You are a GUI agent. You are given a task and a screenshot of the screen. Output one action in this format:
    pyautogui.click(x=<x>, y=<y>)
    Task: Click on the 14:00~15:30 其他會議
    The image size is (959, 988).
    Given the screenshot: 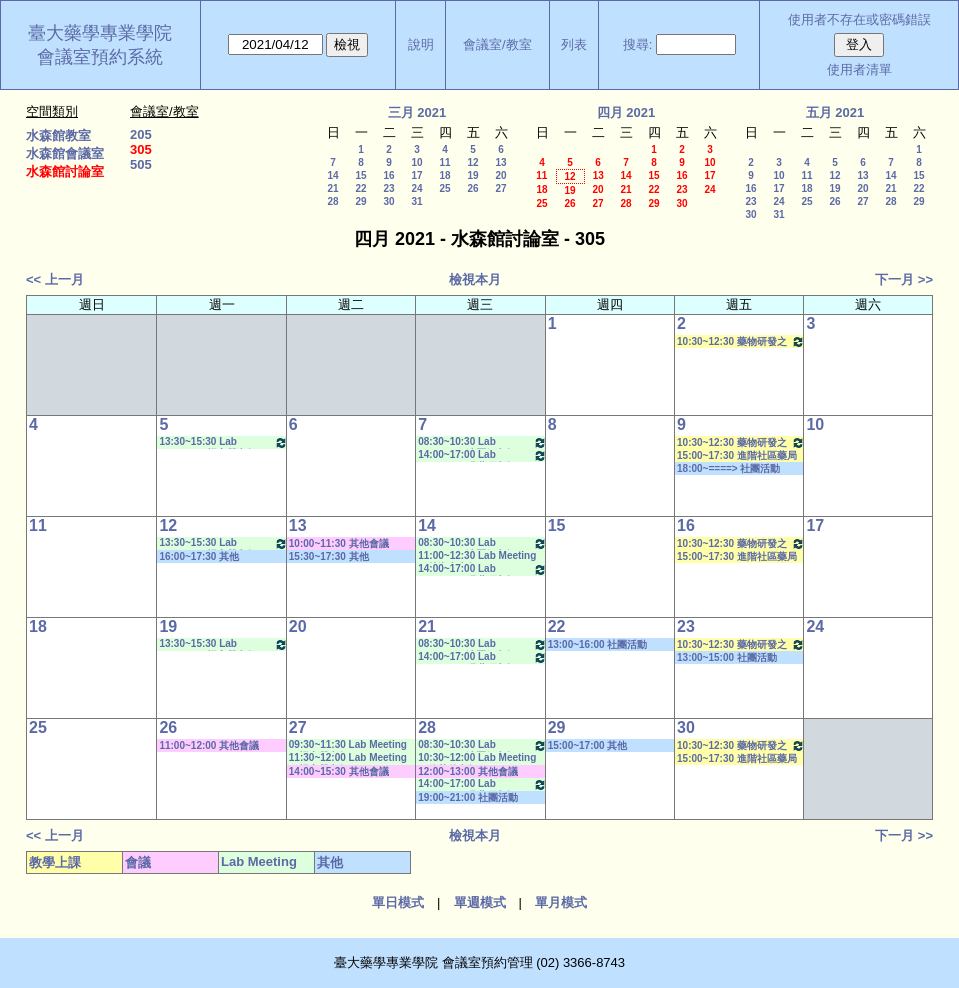 What is the action you would take?
    pyautogui.click(x=339, y=771)
    